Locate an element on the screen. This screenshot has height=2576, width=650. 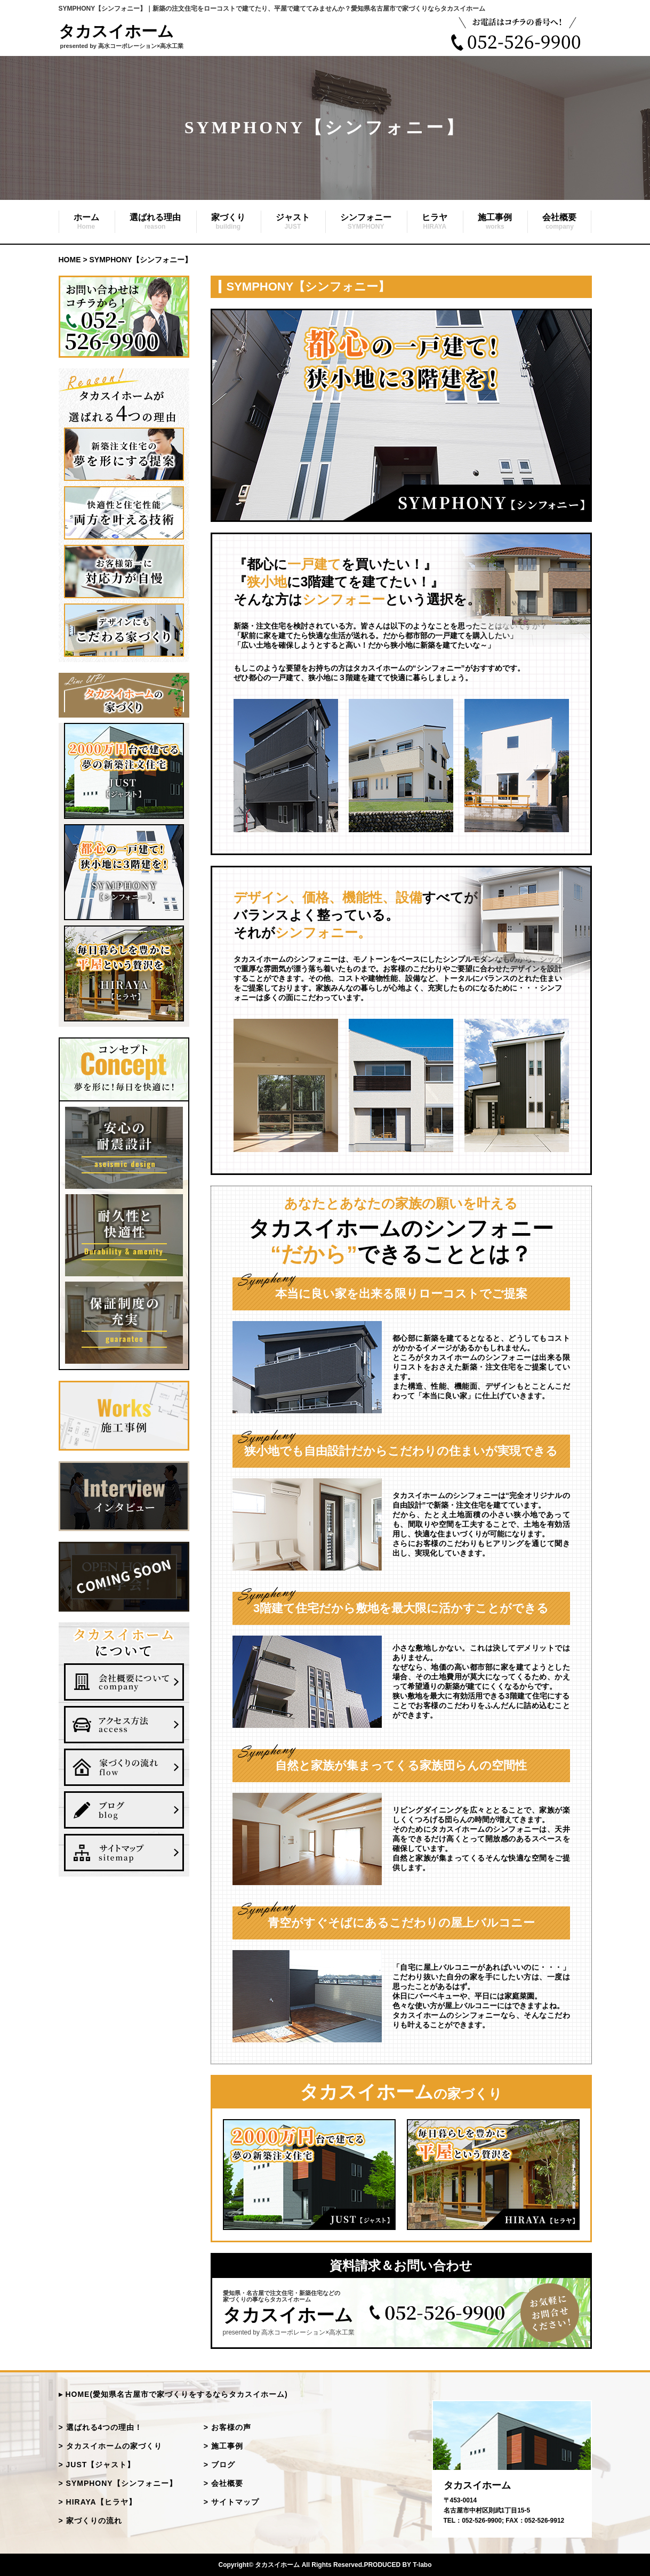
> 家づくりの流れ is located at coordinates (90, 2520).